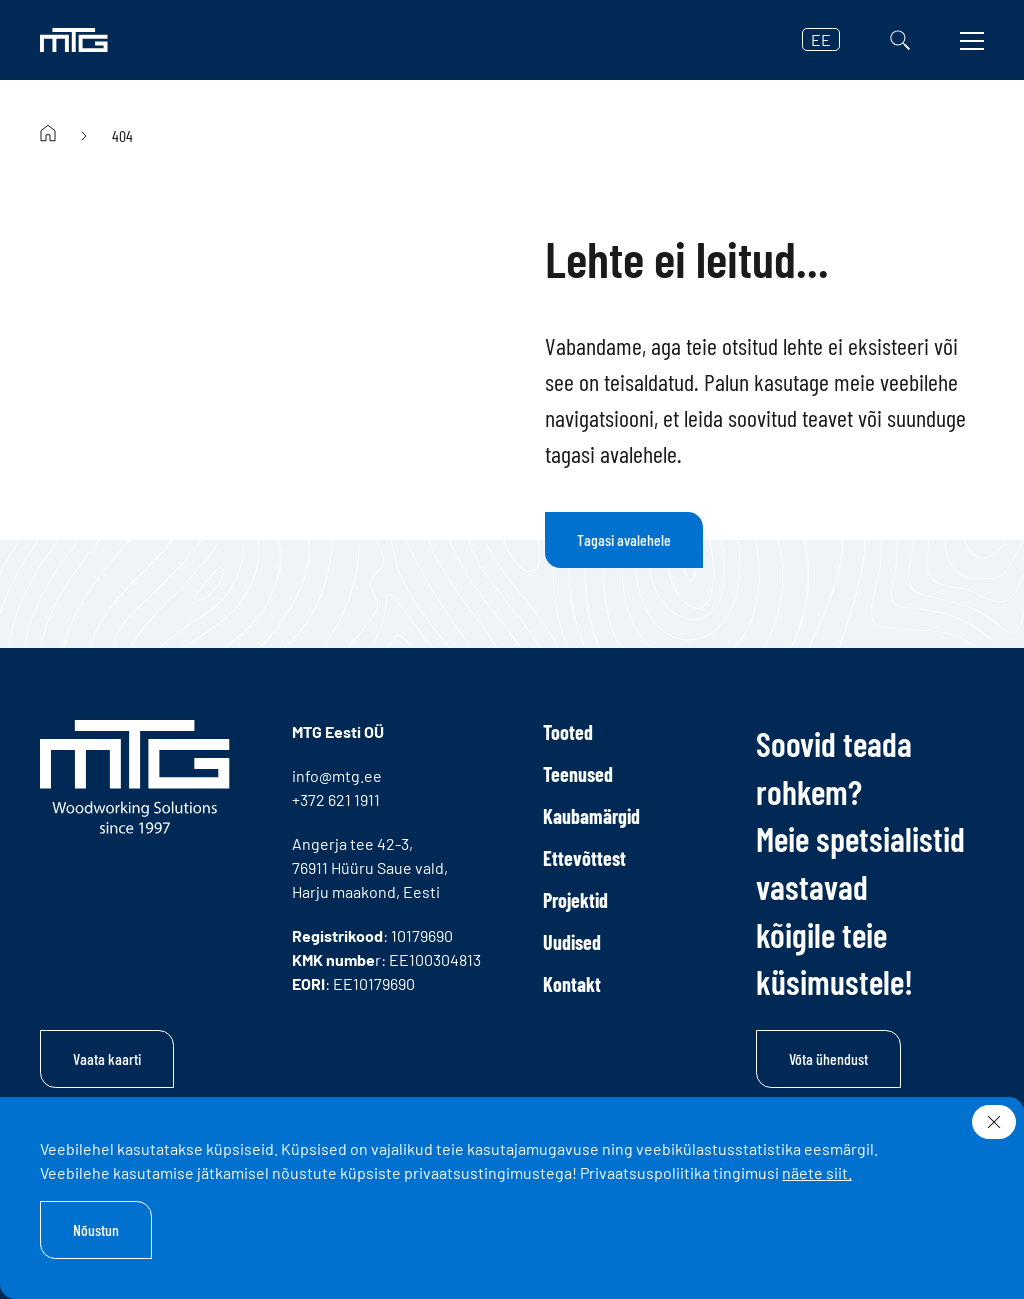 The image size is (1024, 1299). Describe the element at coordinates (107, 1058) in the screenshot. I see `Vaata kaarti` at that location.